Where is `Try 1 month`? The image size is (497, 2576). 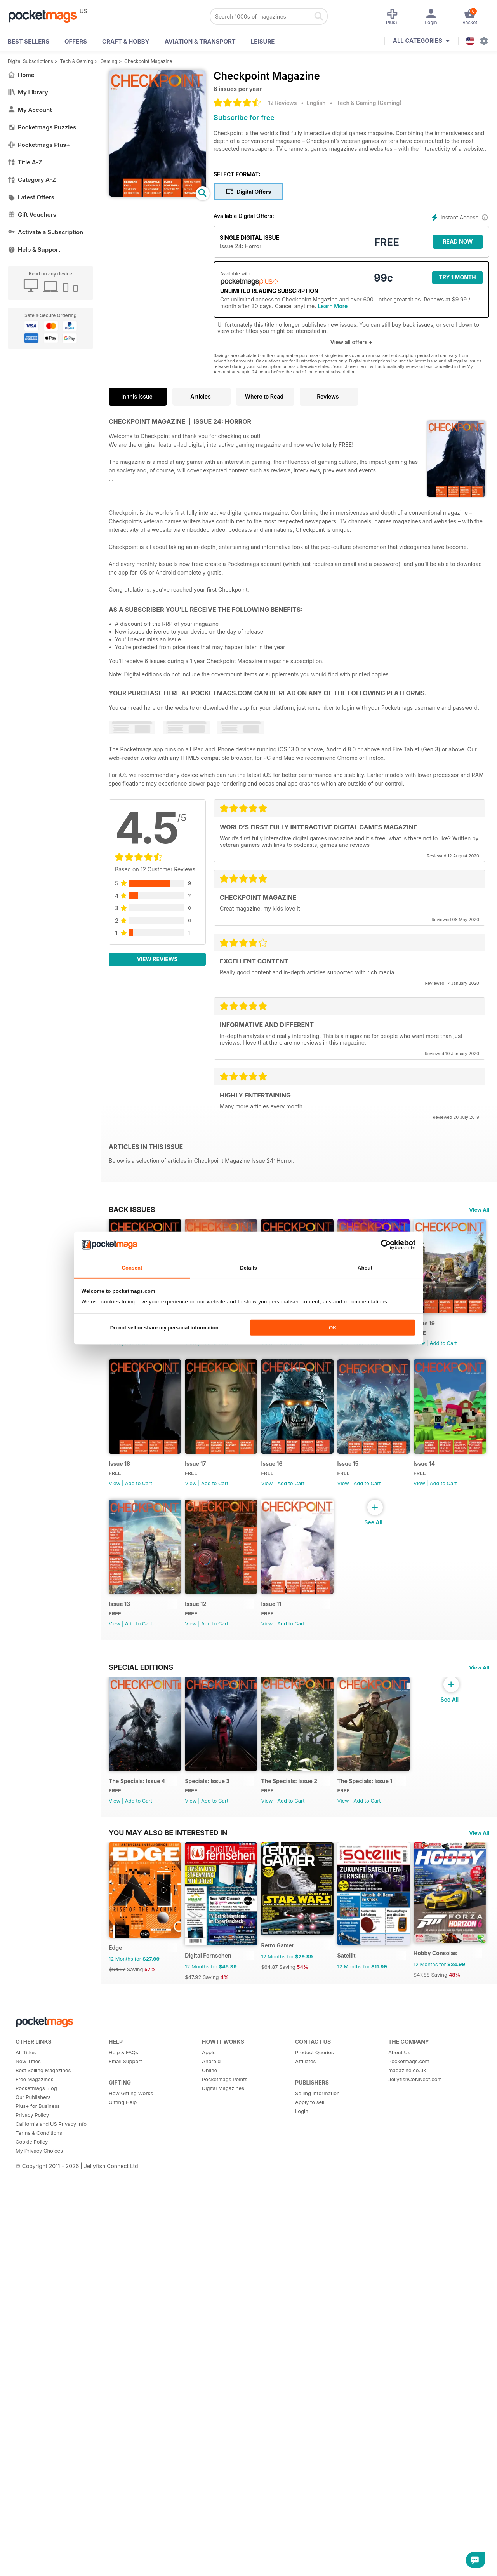
Try 1 month is located at coordinates (457, 277).